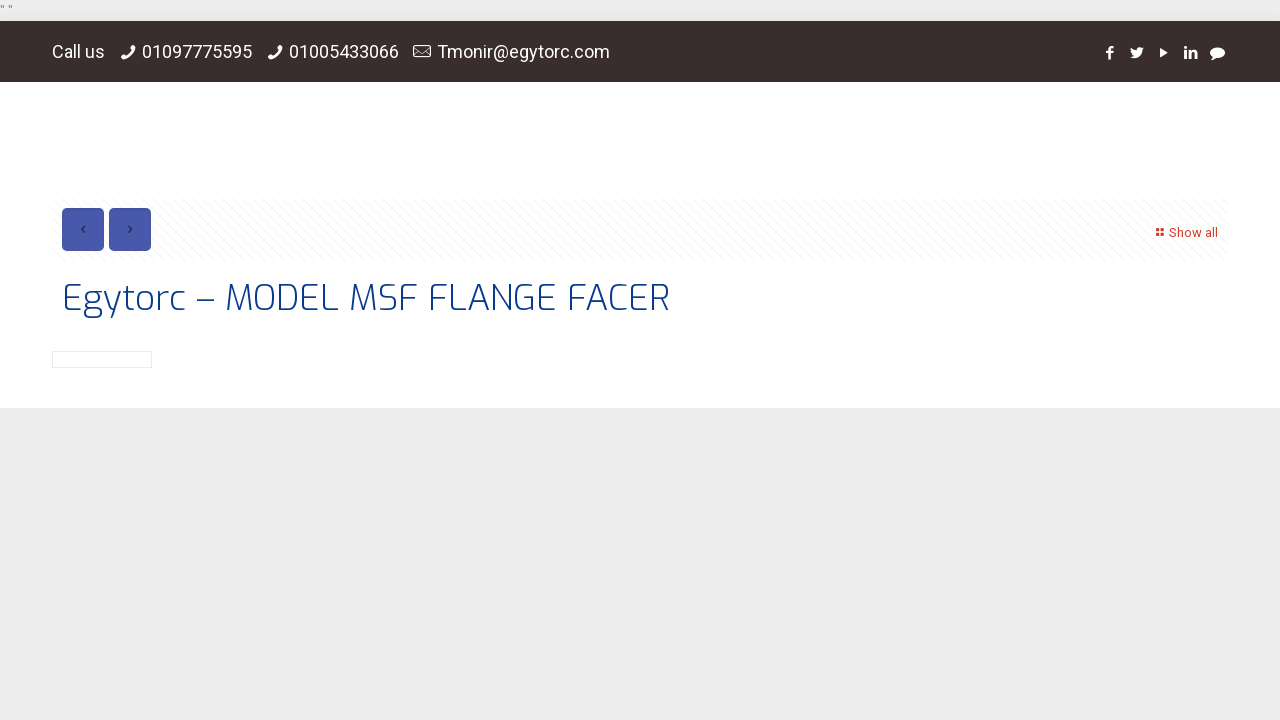 The width and height of the screenshot is (1280, 720). I want to click on 01005433066, so click(344, 51).